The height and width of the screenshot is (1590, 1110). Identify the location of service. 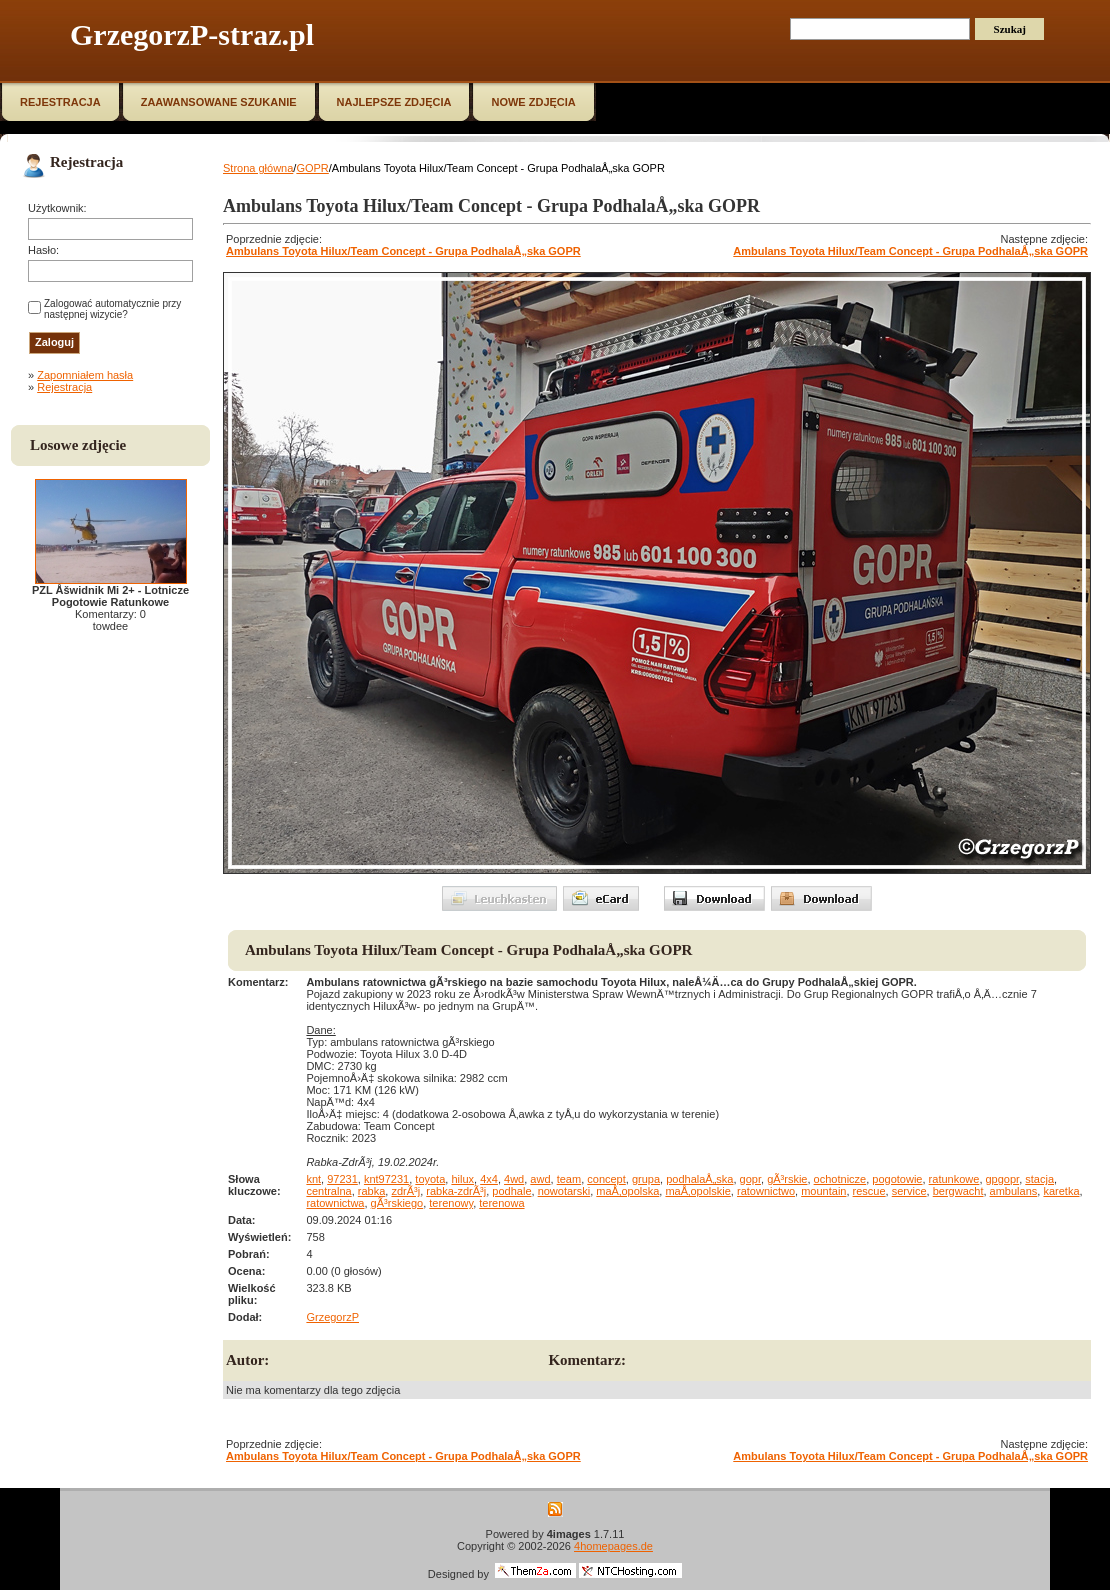
(909, 1191).